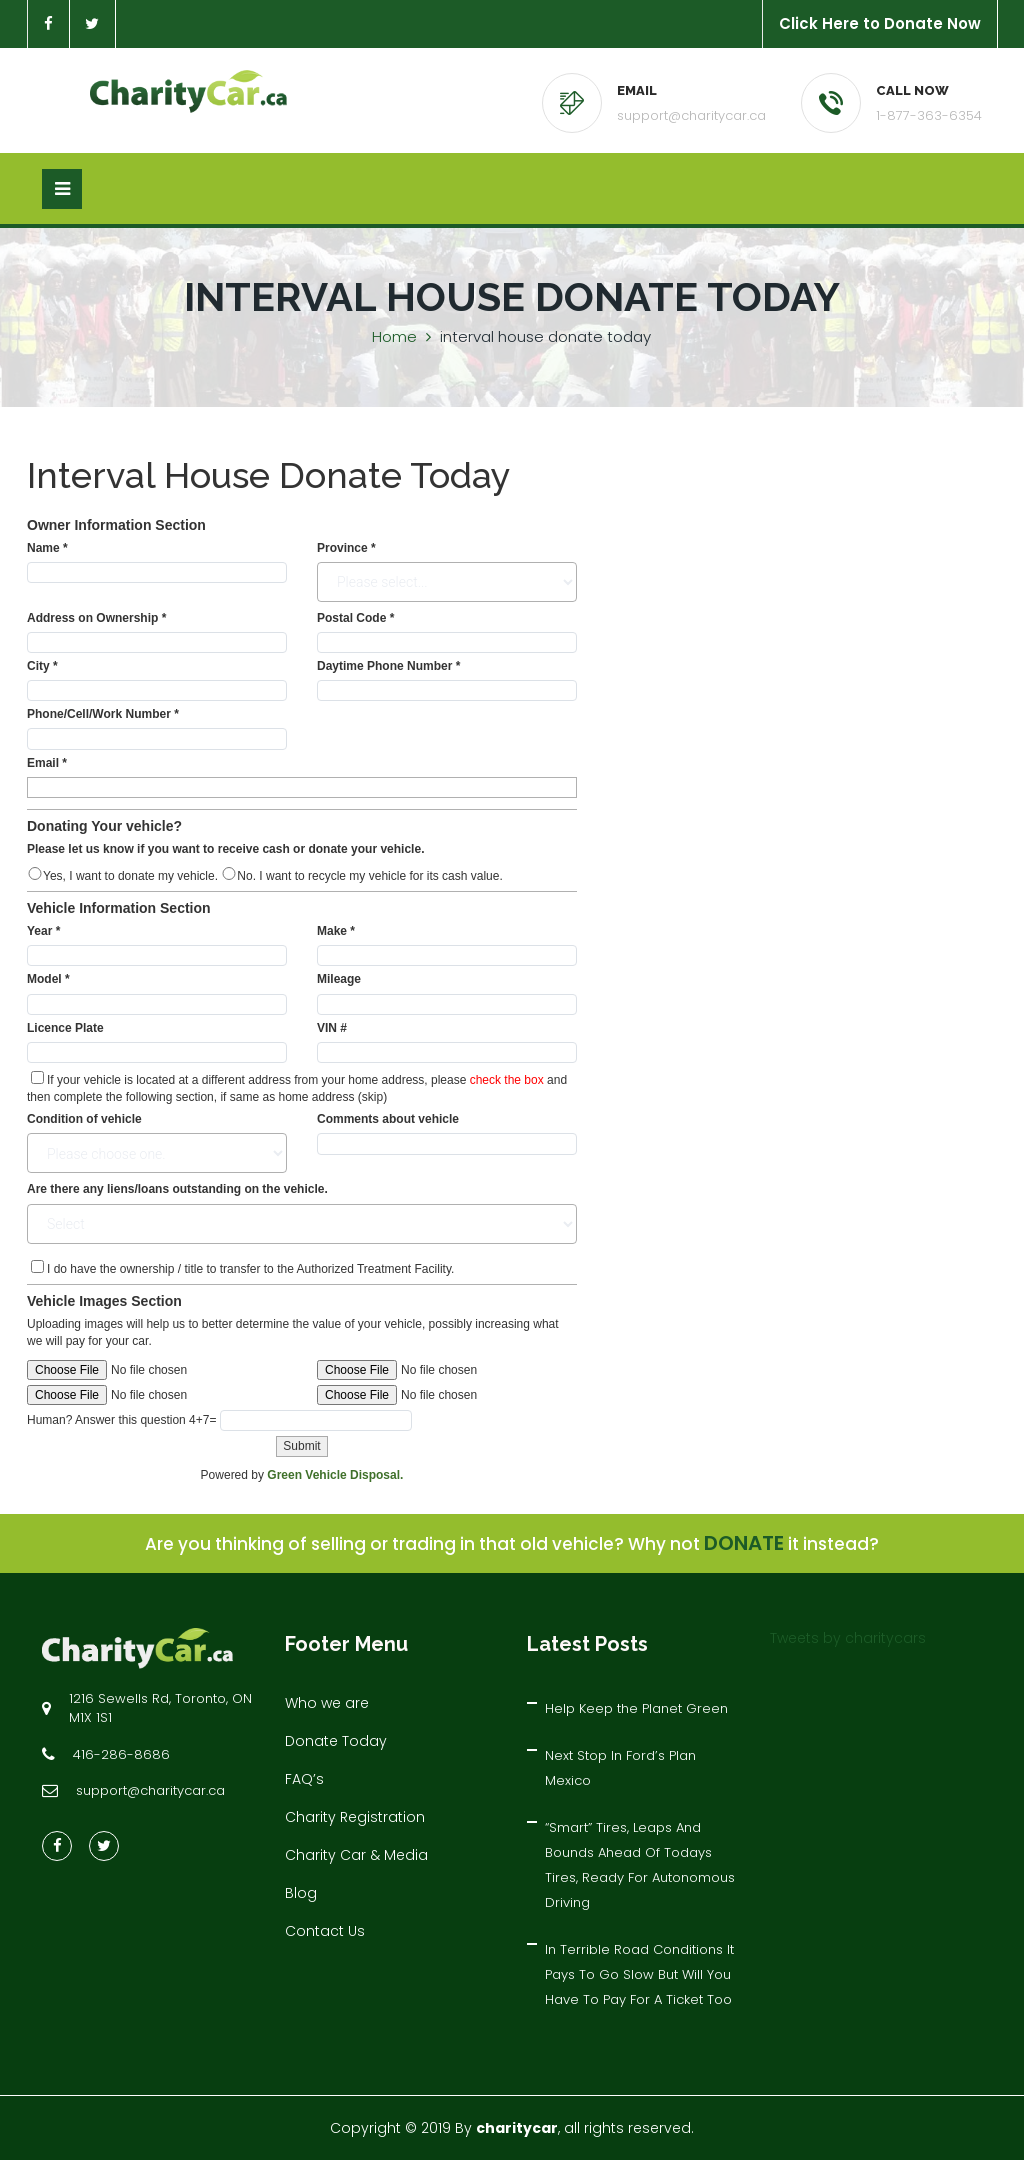 Image resolution: width=1024 pixels, height=2160 pixels. I want to click on Mileage, so click(339, 979).